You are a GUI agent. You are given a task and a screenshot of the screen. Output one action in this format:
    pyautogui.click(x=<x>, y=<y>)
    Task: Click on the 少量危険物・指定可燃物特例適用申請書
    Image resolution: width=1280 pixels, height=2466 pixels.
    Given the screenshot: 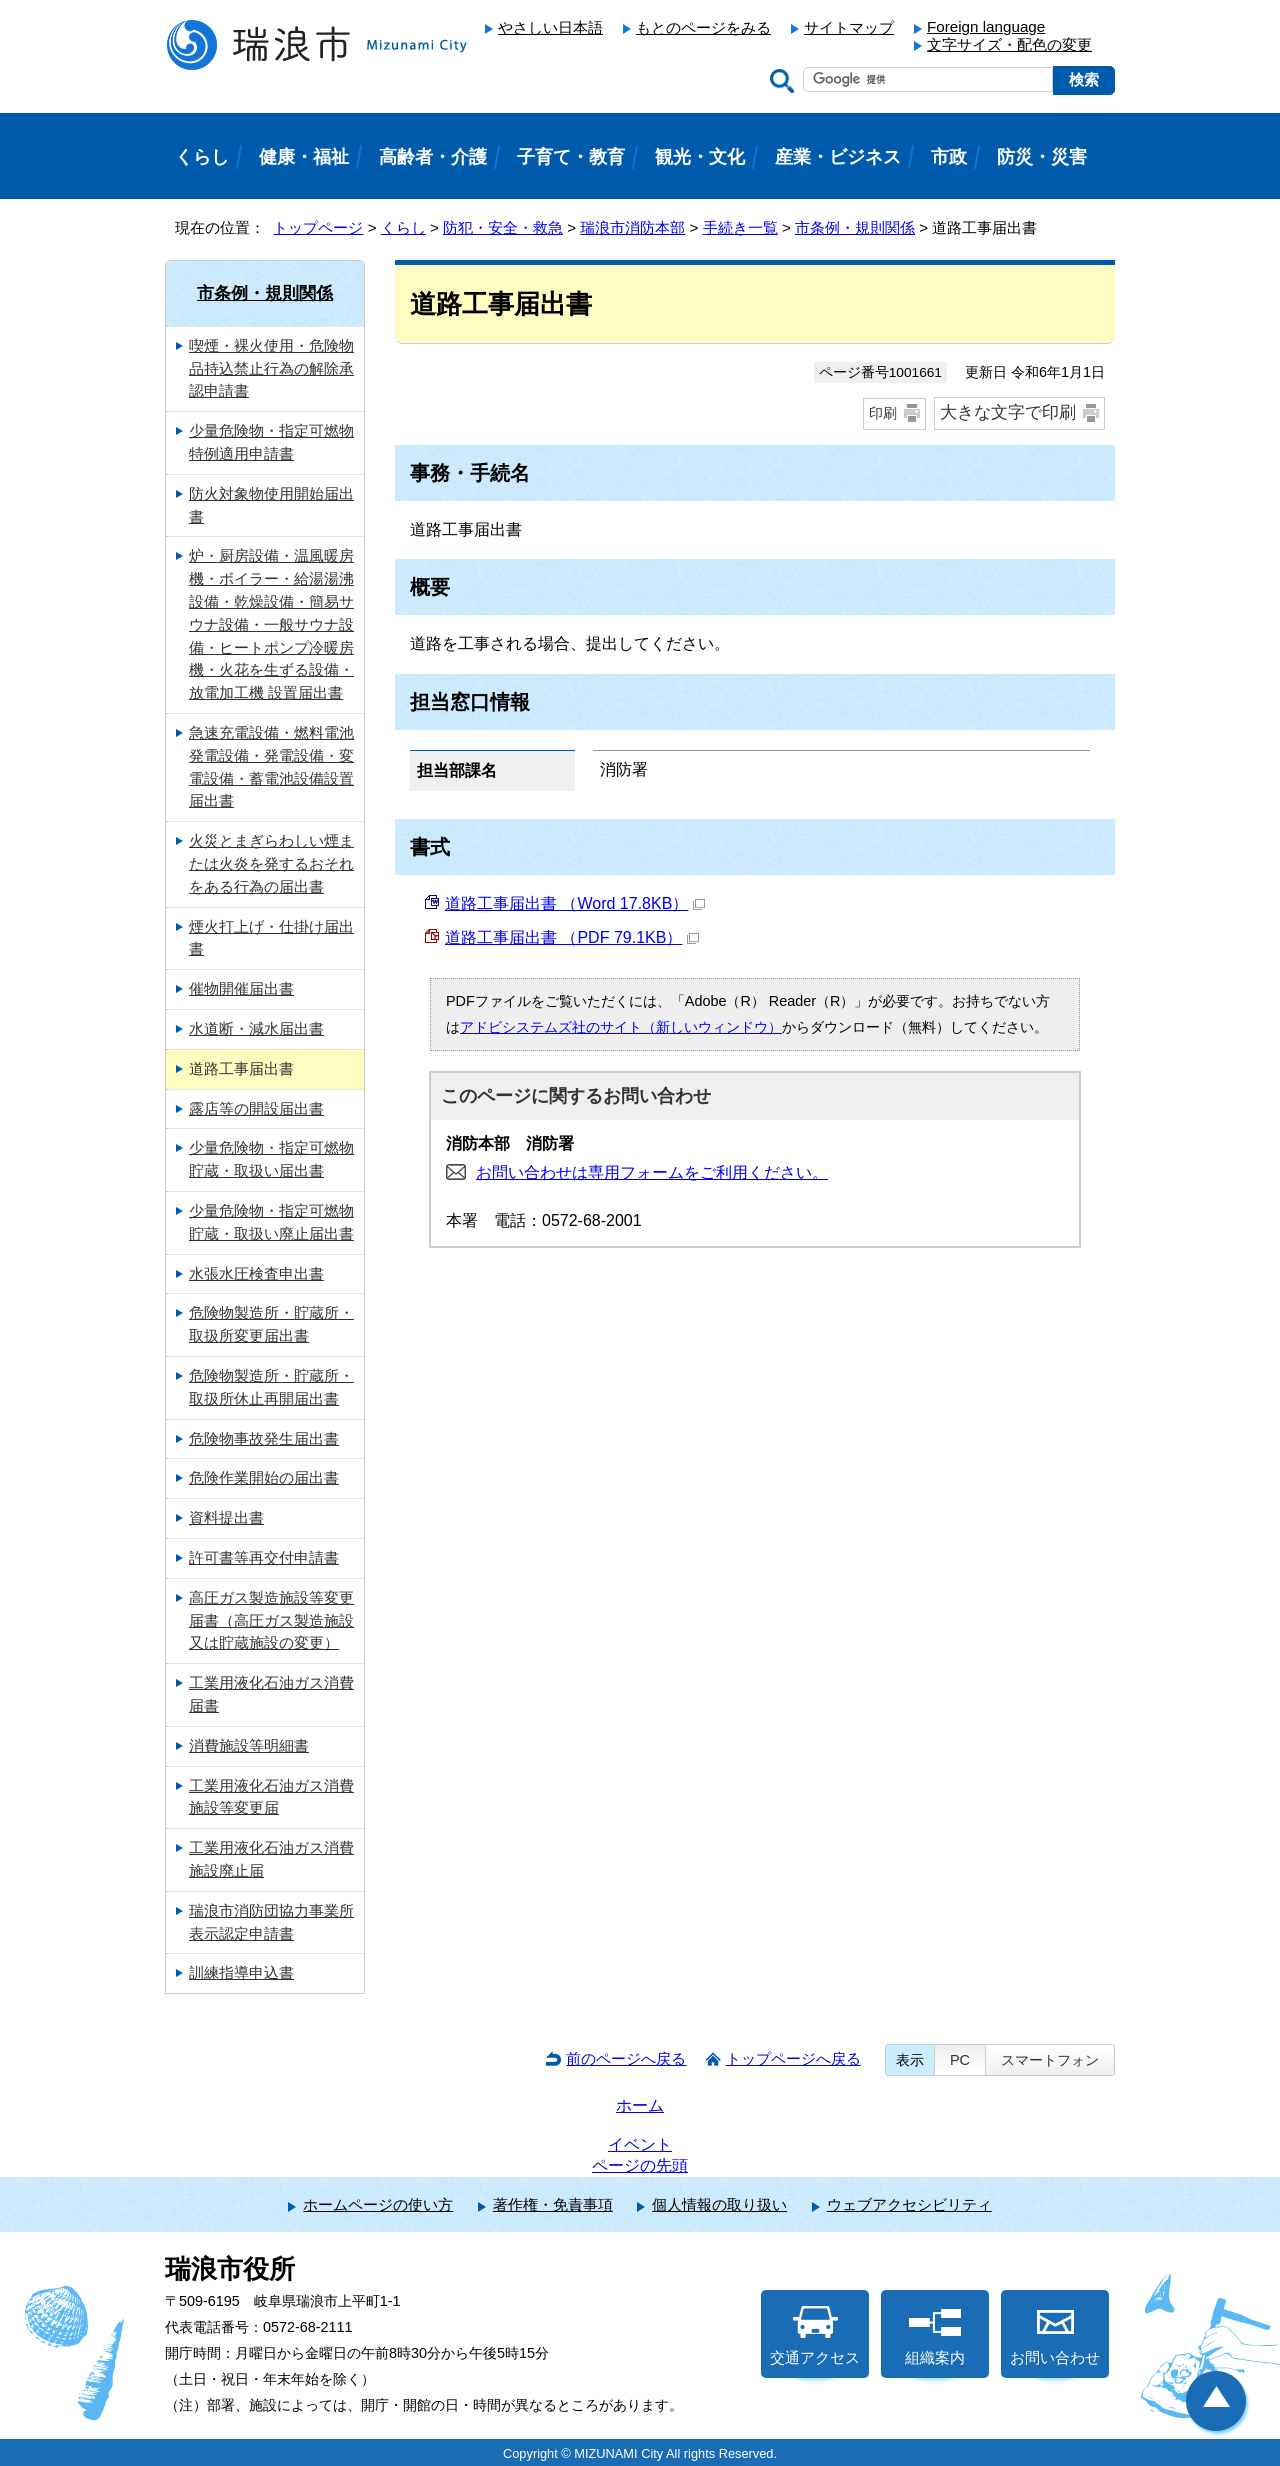 What is the action you would take?
    pyautogui.click(x=271, y=442)
    